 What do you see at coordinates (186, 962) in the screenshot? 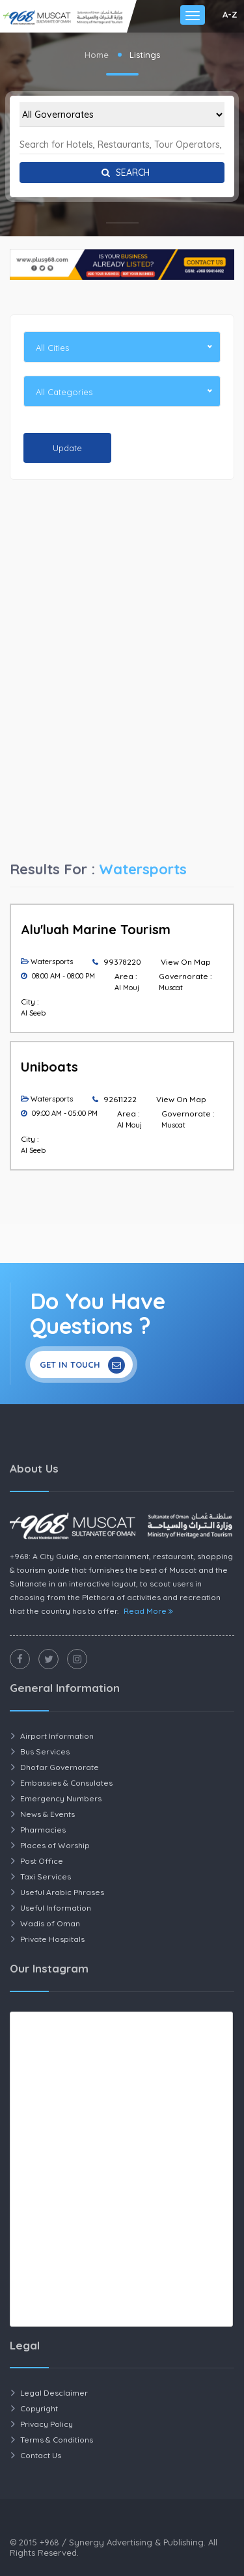
I see `View On Map` at bounding box center [186, 962].